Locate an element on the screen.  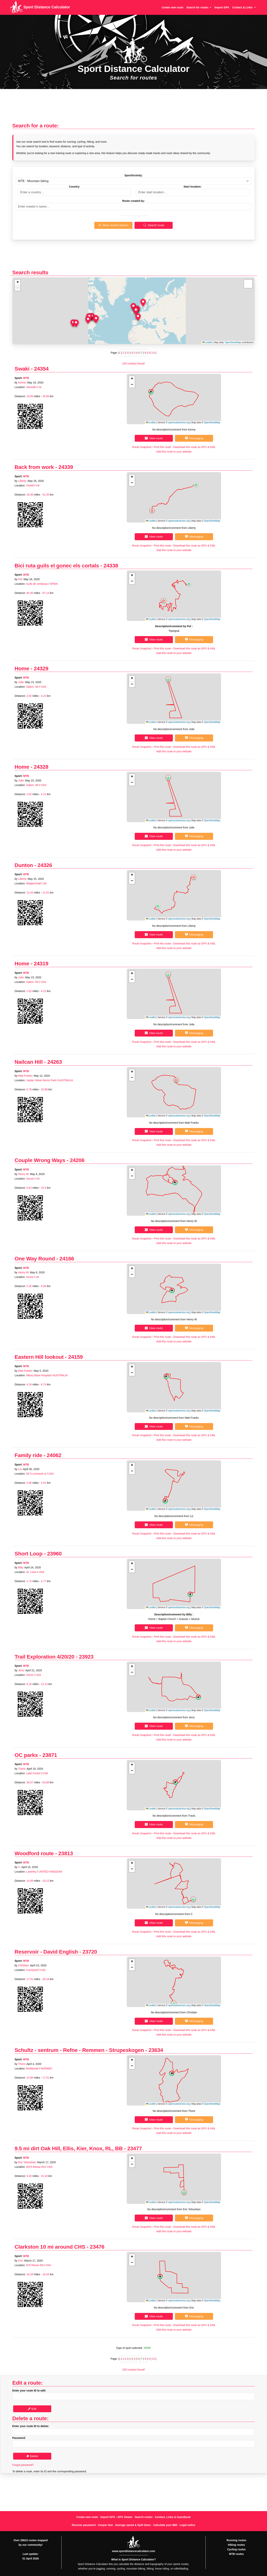
Liz is located at coordinates (20, 1469).